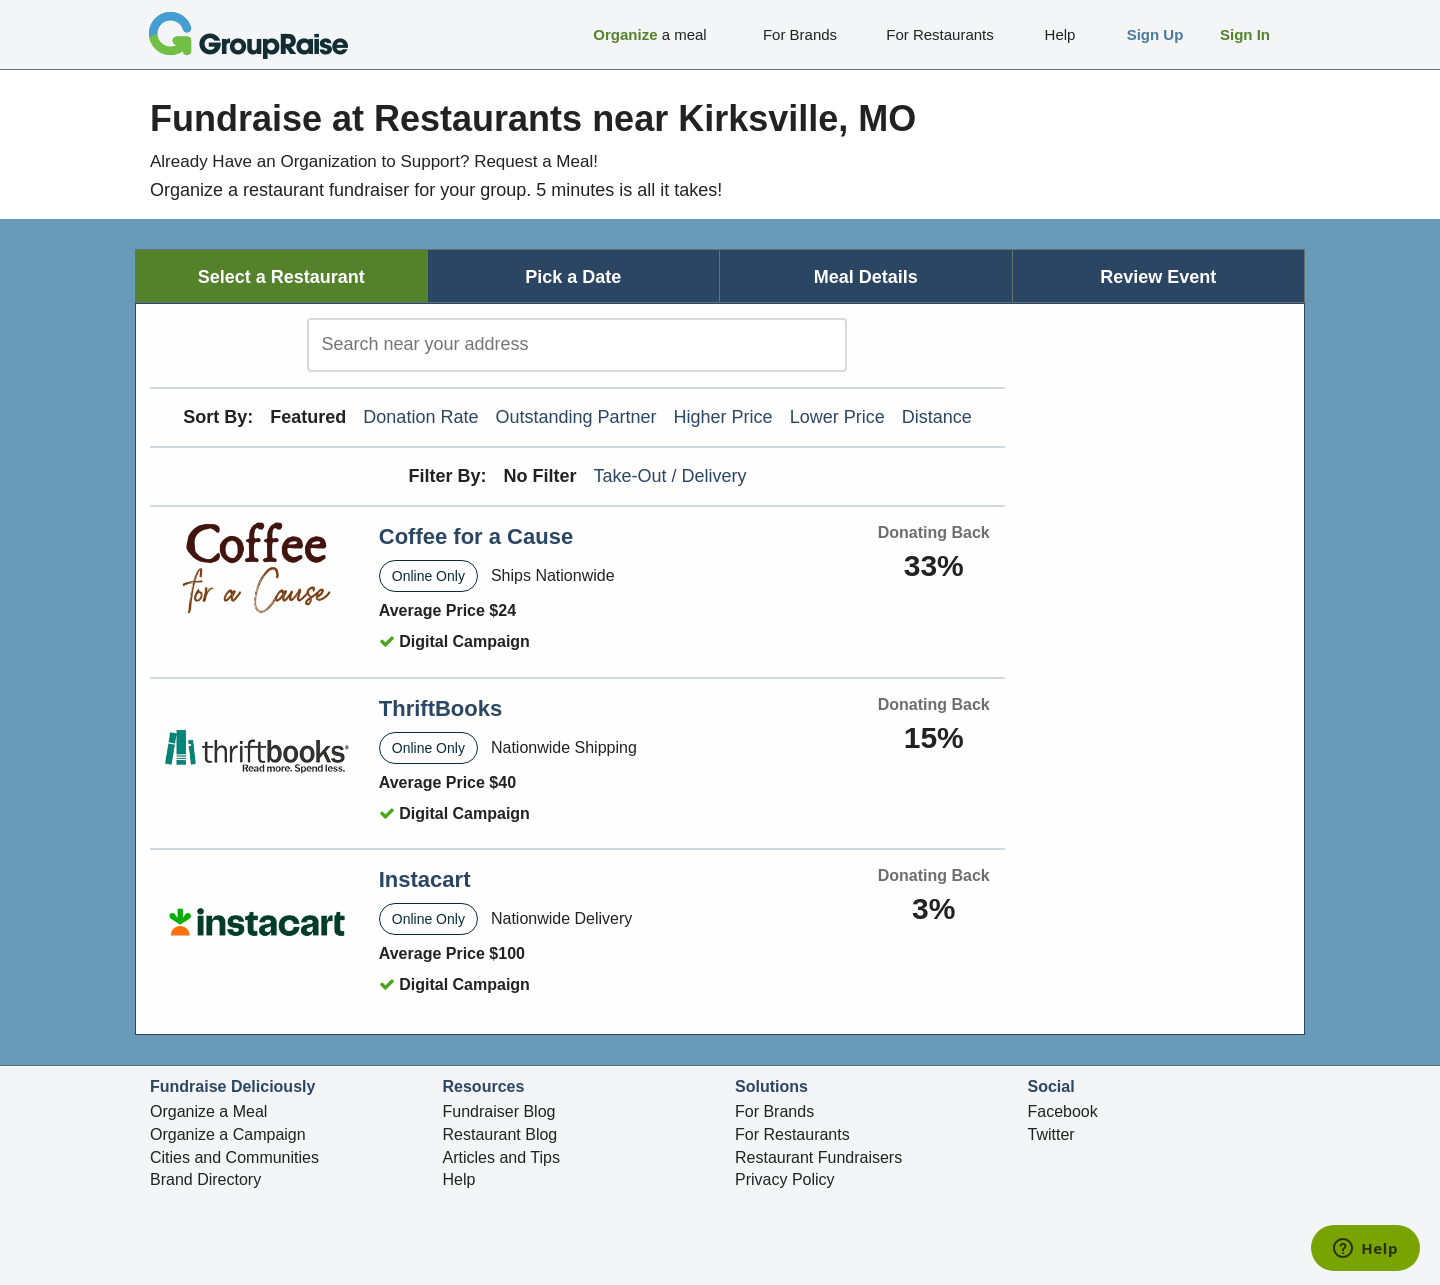 This screenshot has width=1440, height=1285. I want to click on Take-Out / Delivery, so click(670, 476).